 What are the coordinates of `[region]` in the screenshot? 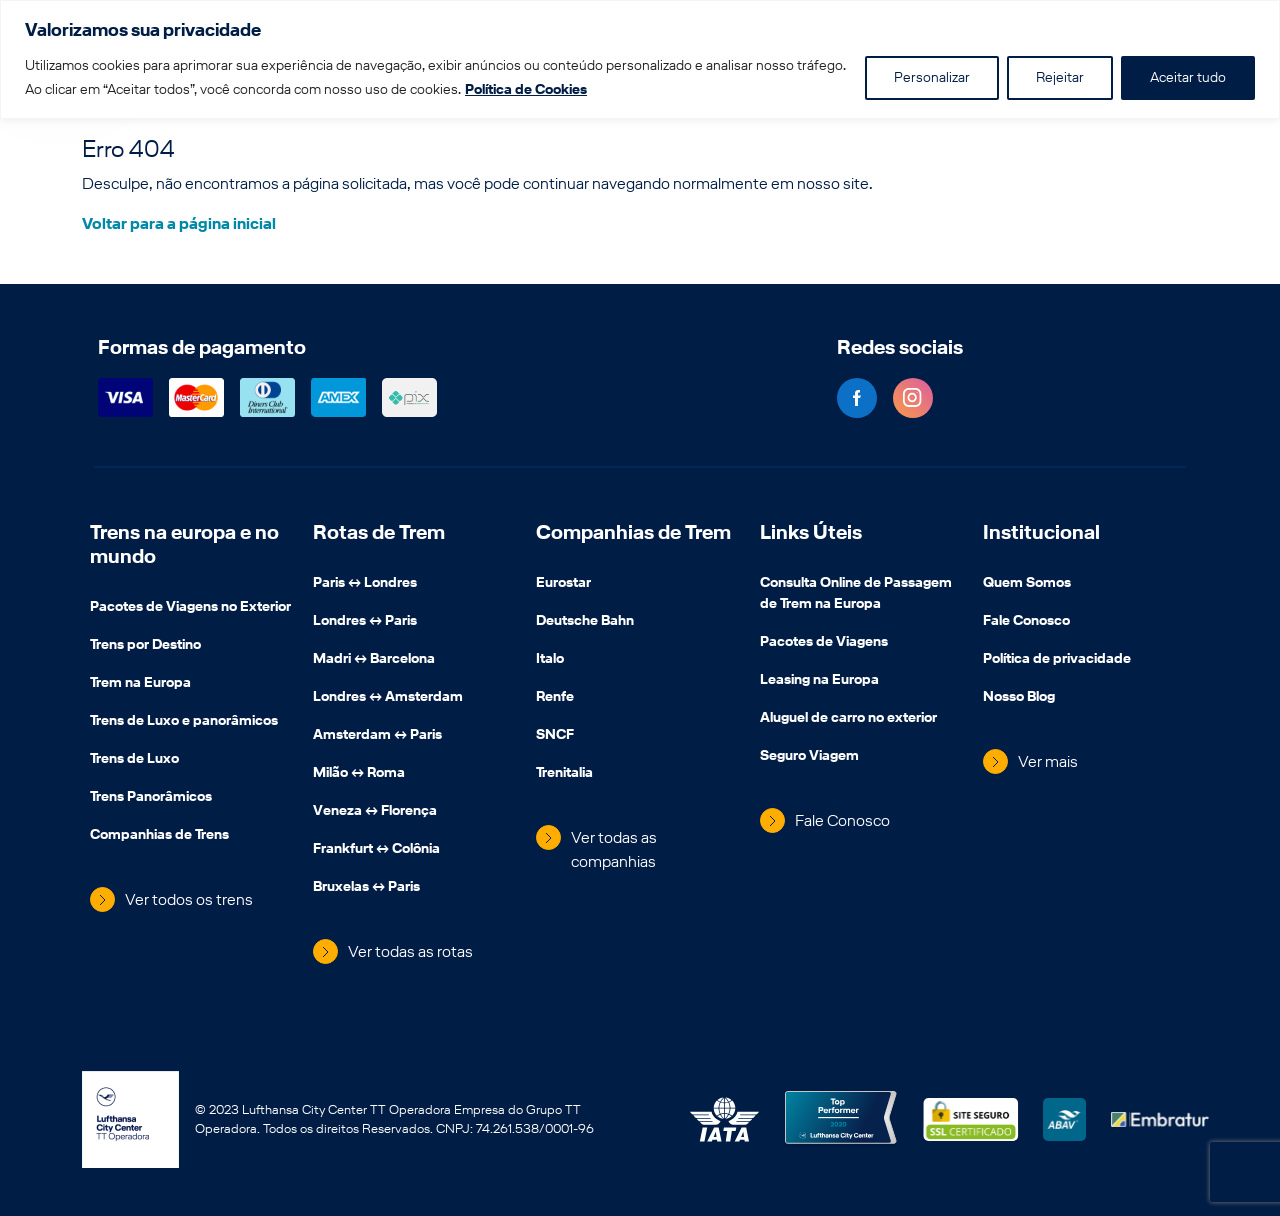 It's located at (640, 59).